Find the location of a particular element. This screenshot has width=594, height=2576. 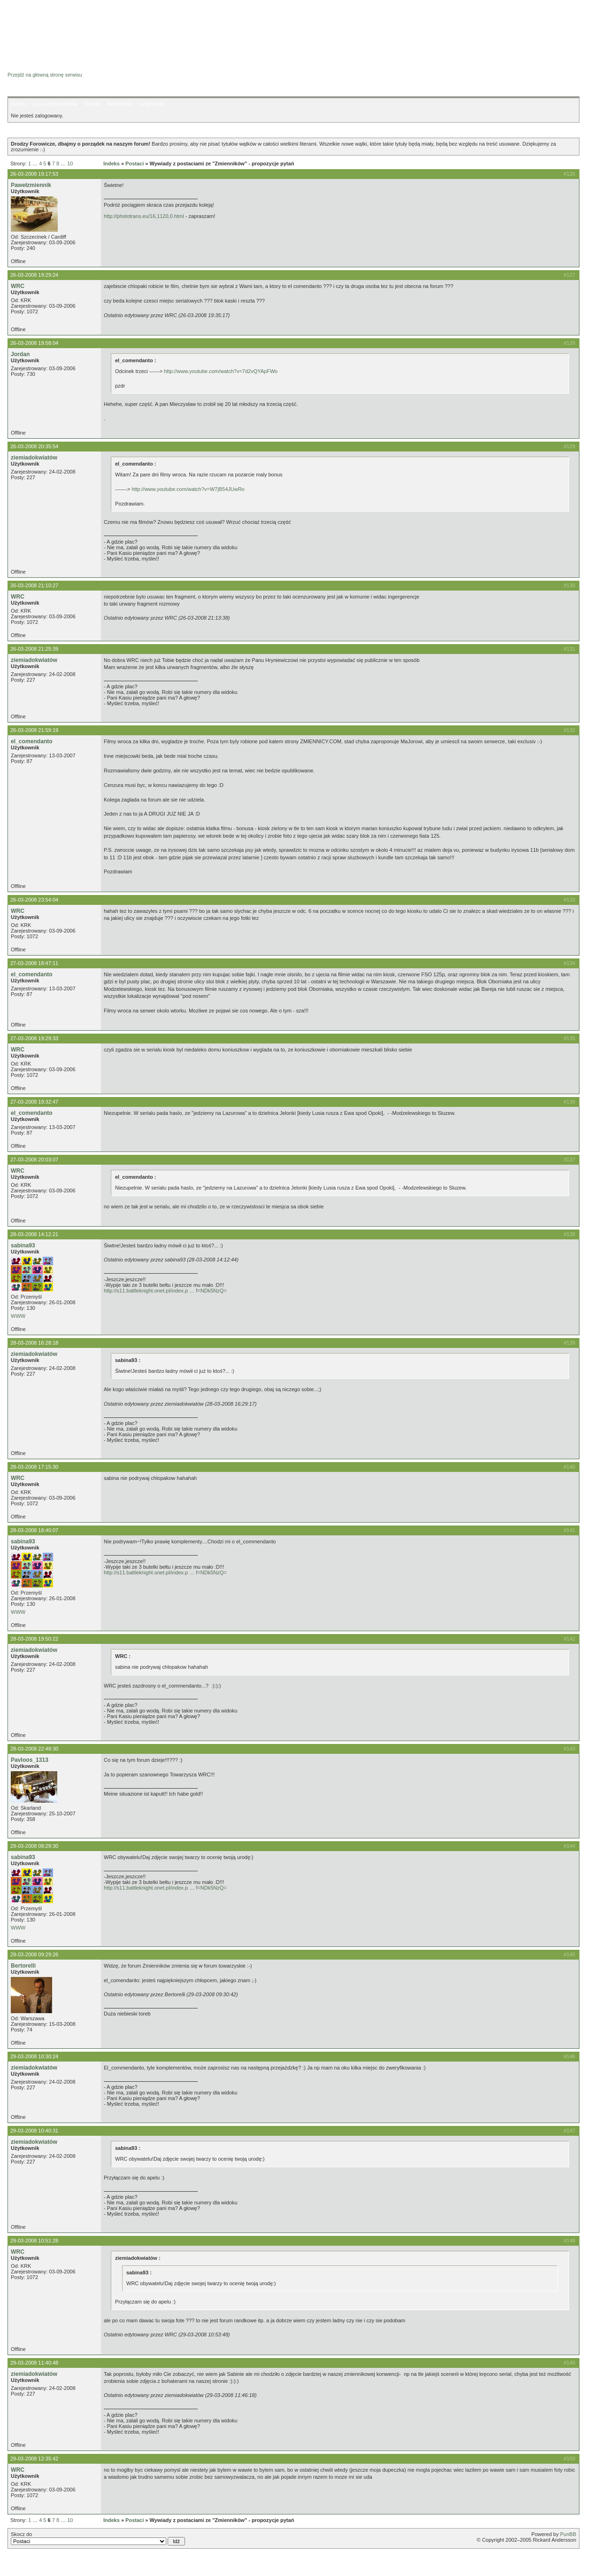

http://phototrans.eu/16,1120,0.html is located at coordinates (144, 216).